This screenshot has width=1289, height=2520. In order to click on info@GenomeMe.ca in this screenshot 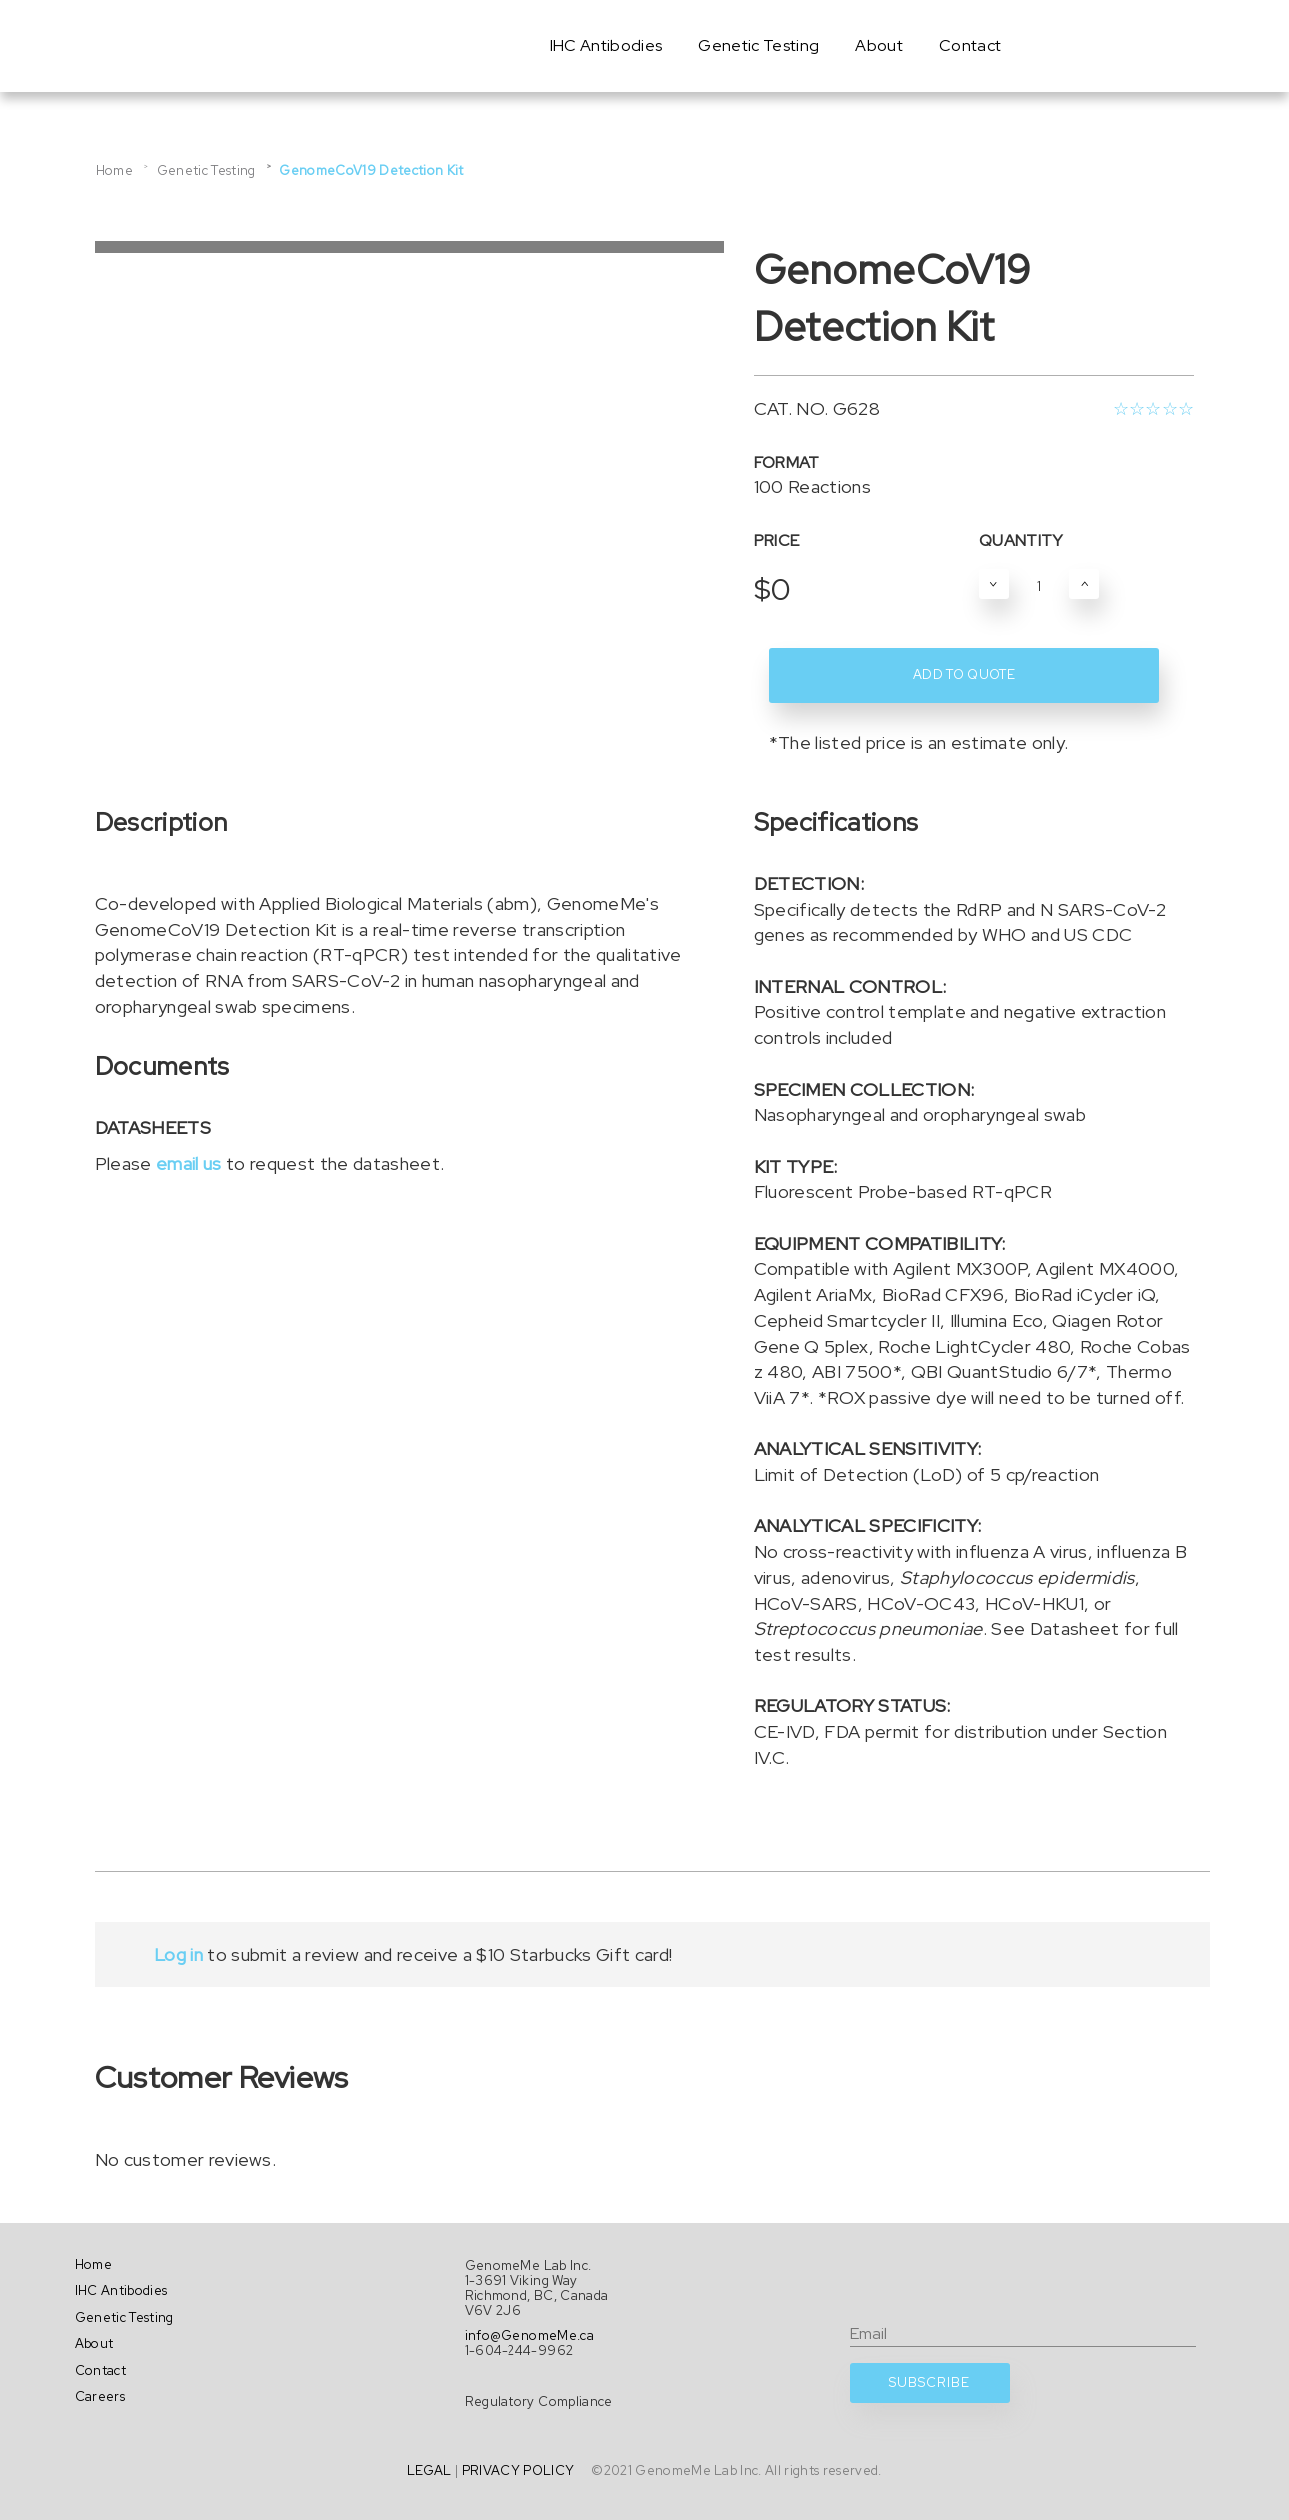, I will do `click(529, 2335)`.